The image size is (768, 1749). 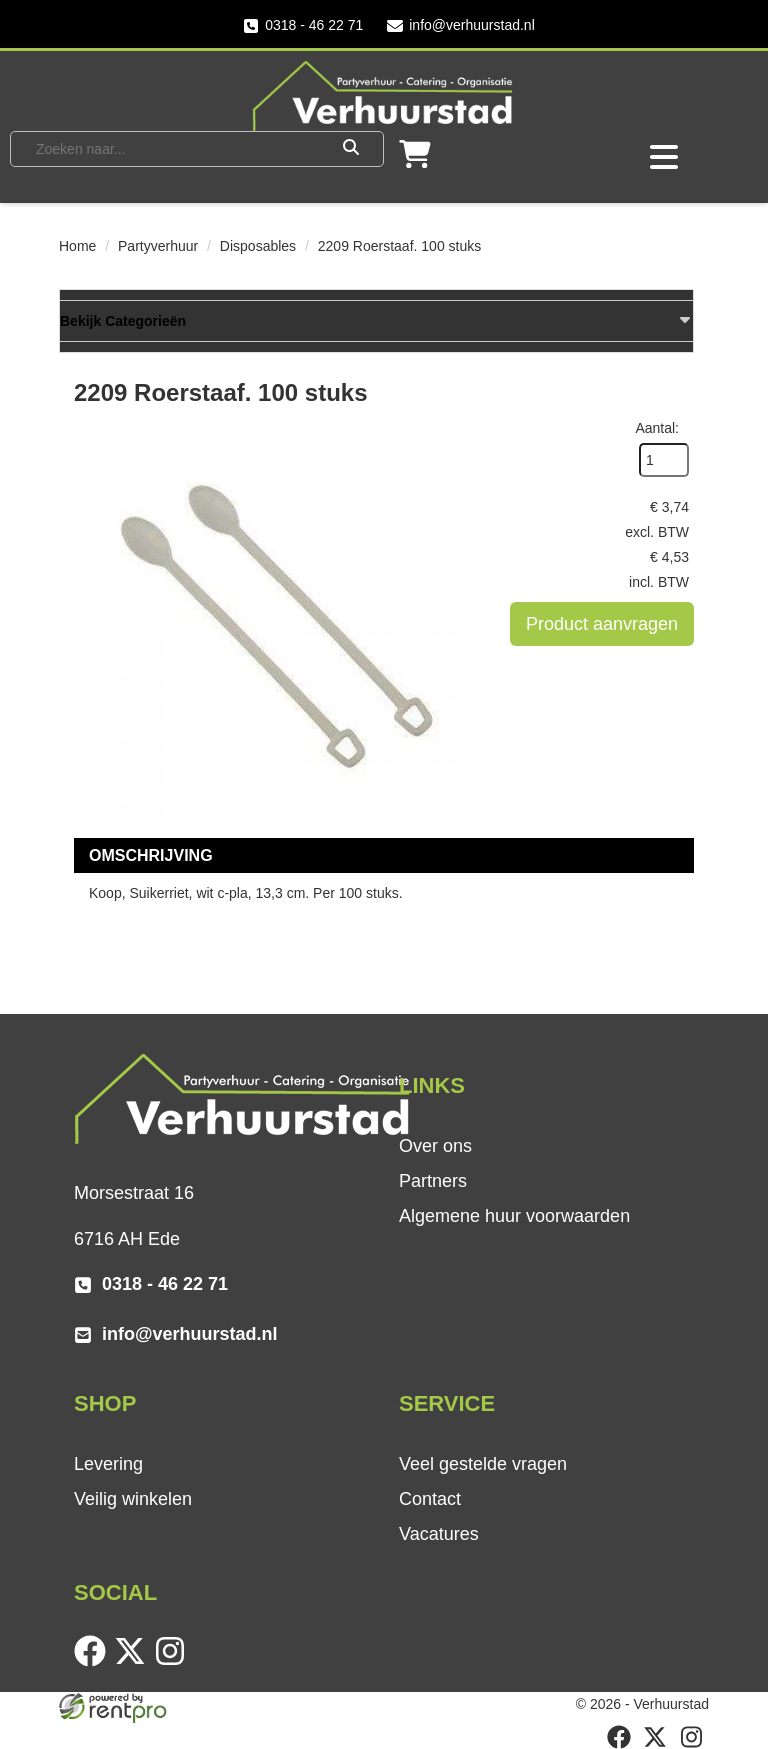 I want to click on info@verhuurstad.nl, so click(x=461, y=25).